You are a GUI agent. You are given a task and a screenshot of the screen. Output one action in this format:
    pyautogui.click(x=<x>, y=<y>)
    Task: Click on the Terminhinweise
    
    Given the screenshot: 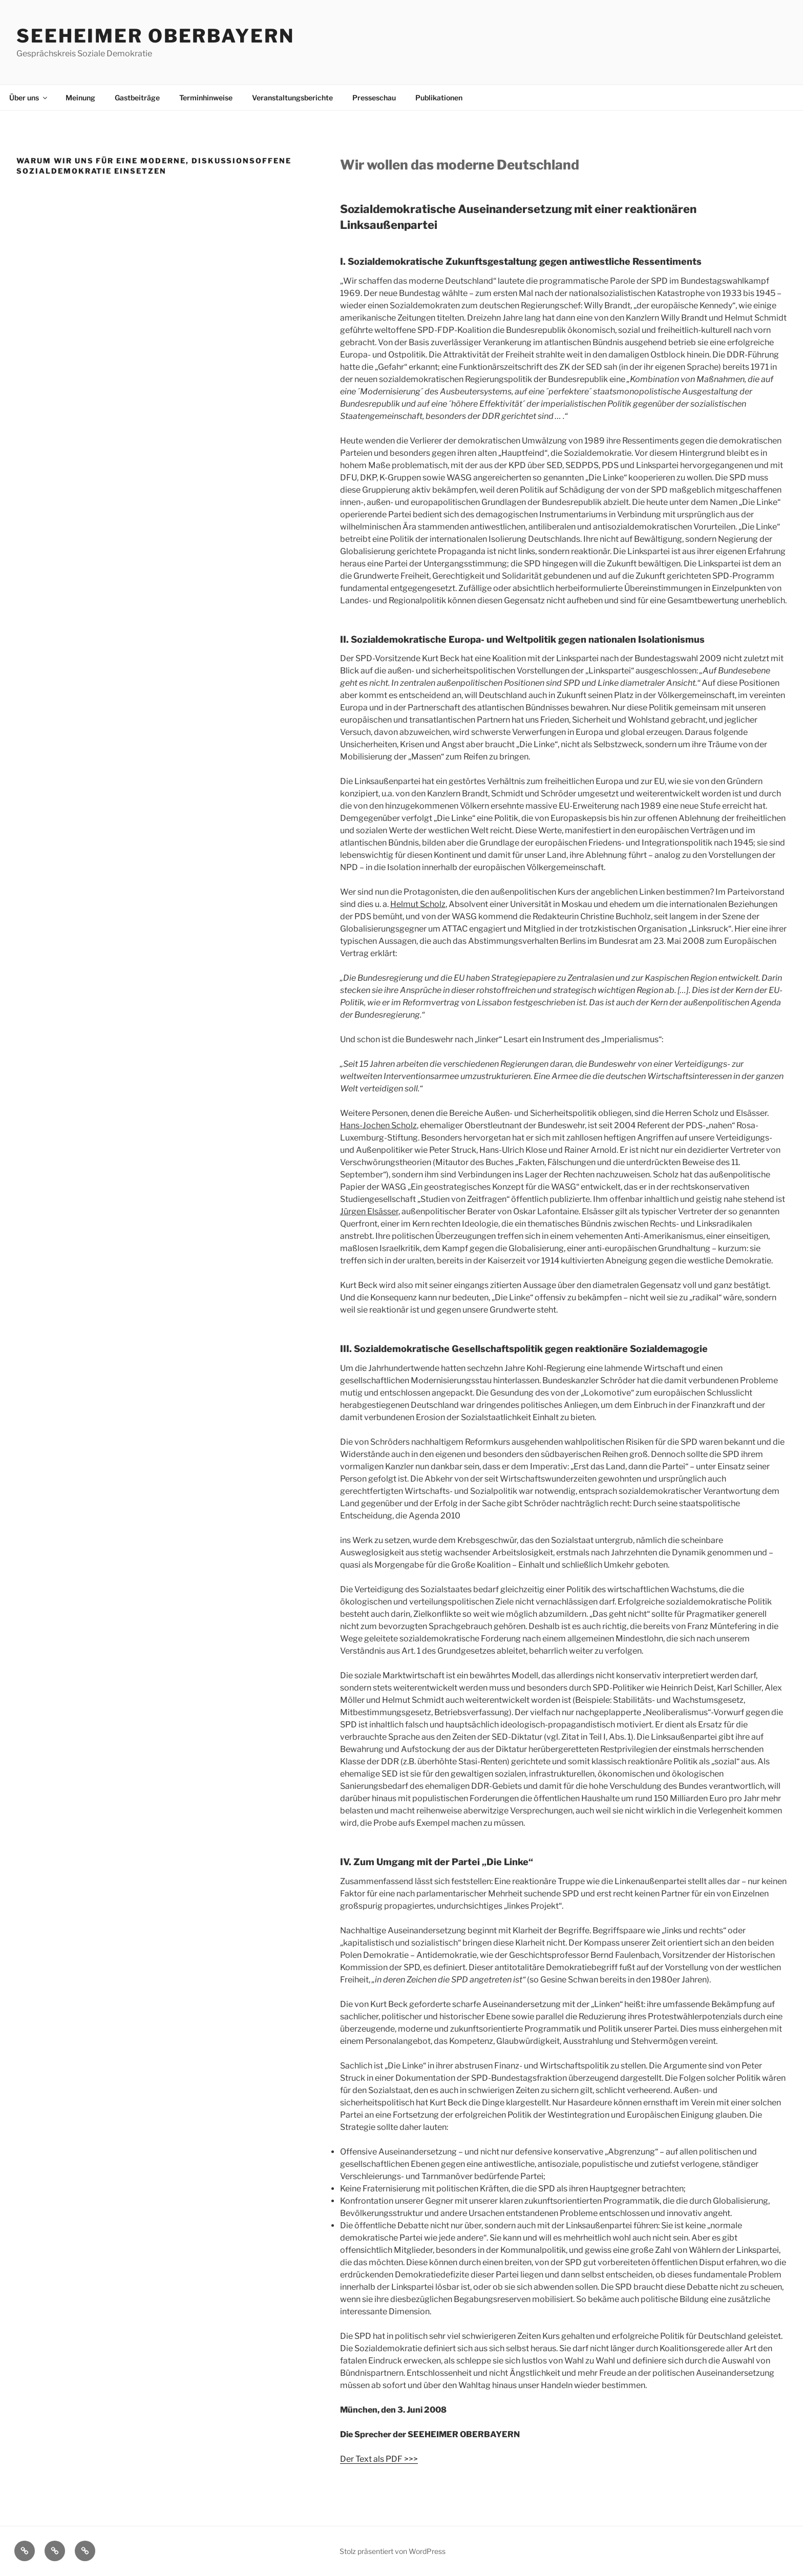 What is the action you would take?
    pyautogui.click(x=206, y=97)
    